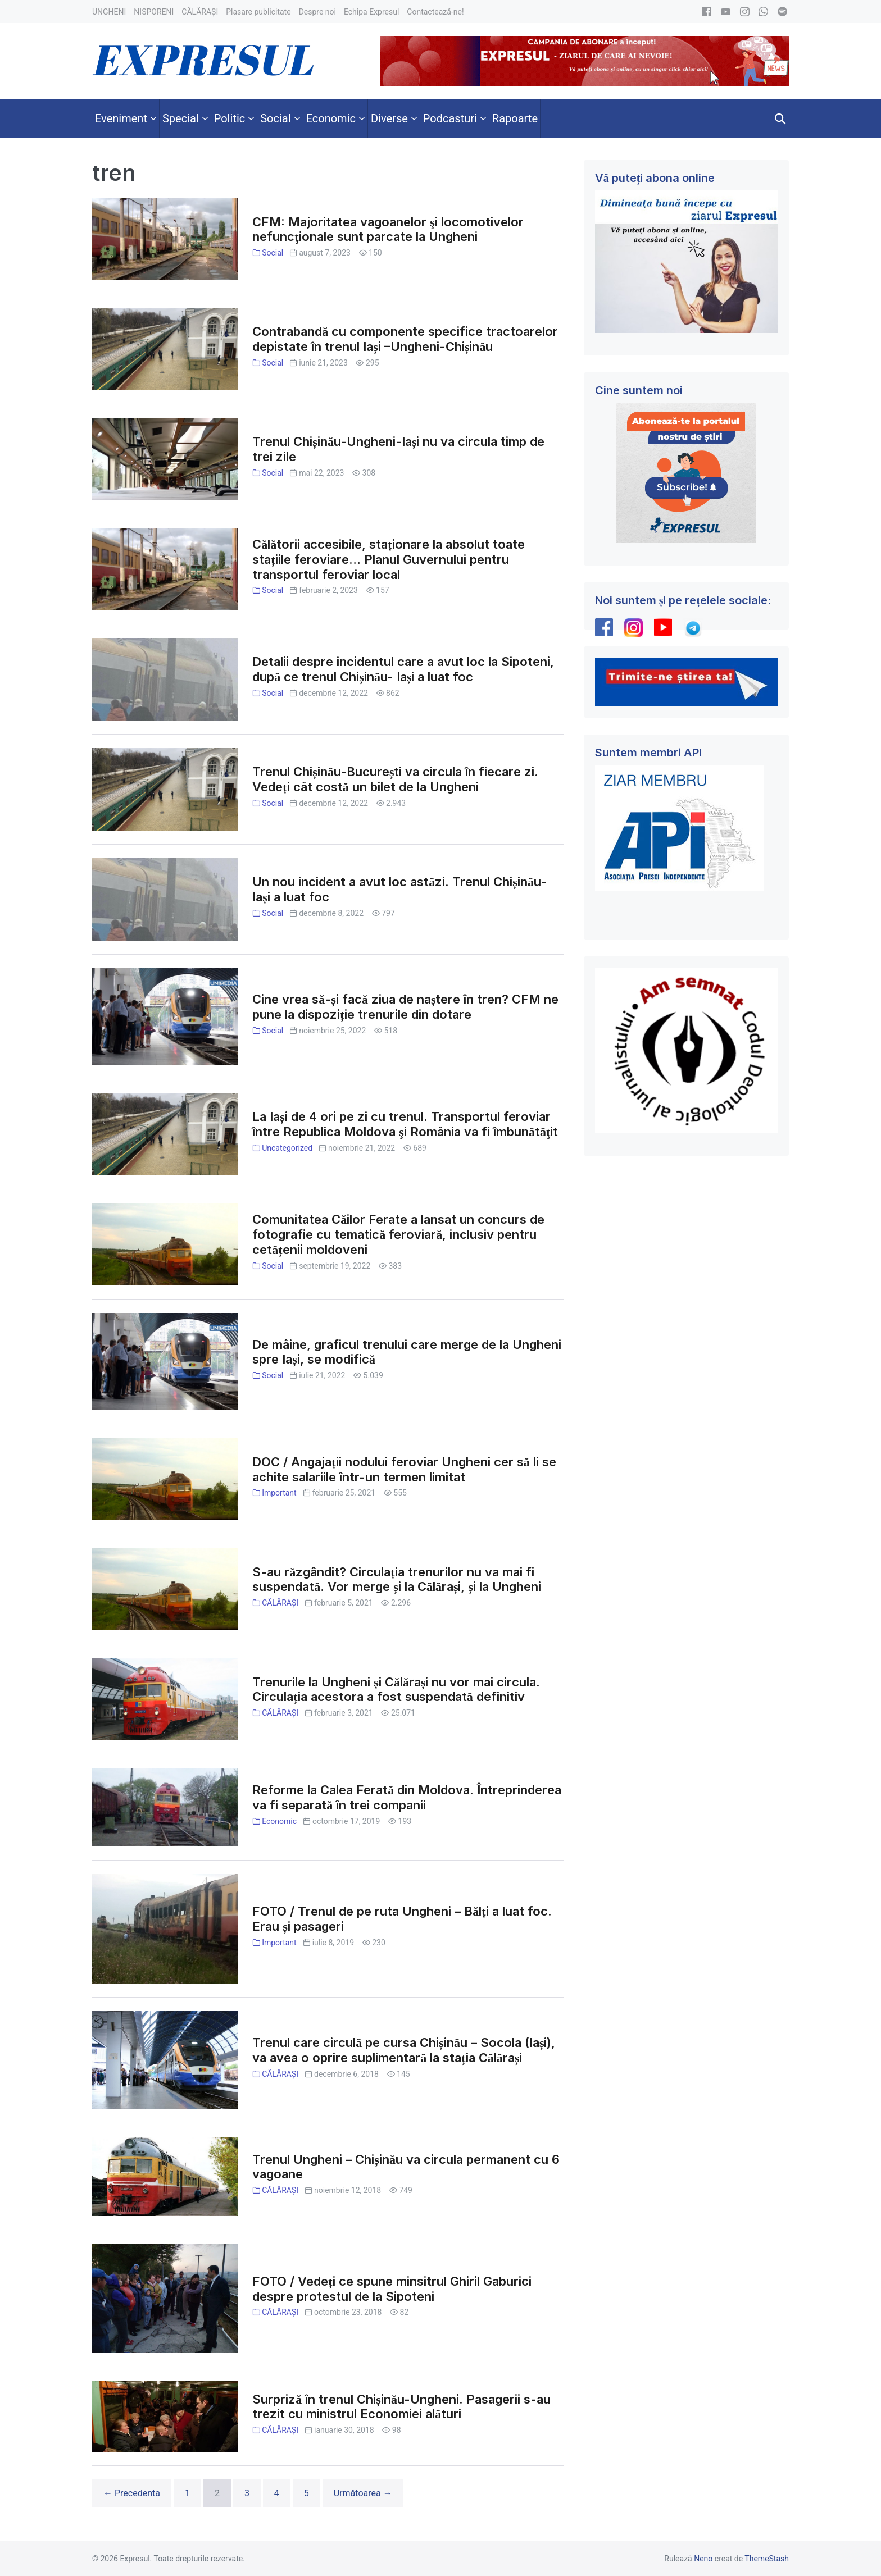  What do you see at coordinates (405, 339) in the screenshot?
I see `Contrabandă cu componente specifice tractoarelor depistate în trenul Iași –Ungheni-Chișinău` at bounding box center [405, 339].